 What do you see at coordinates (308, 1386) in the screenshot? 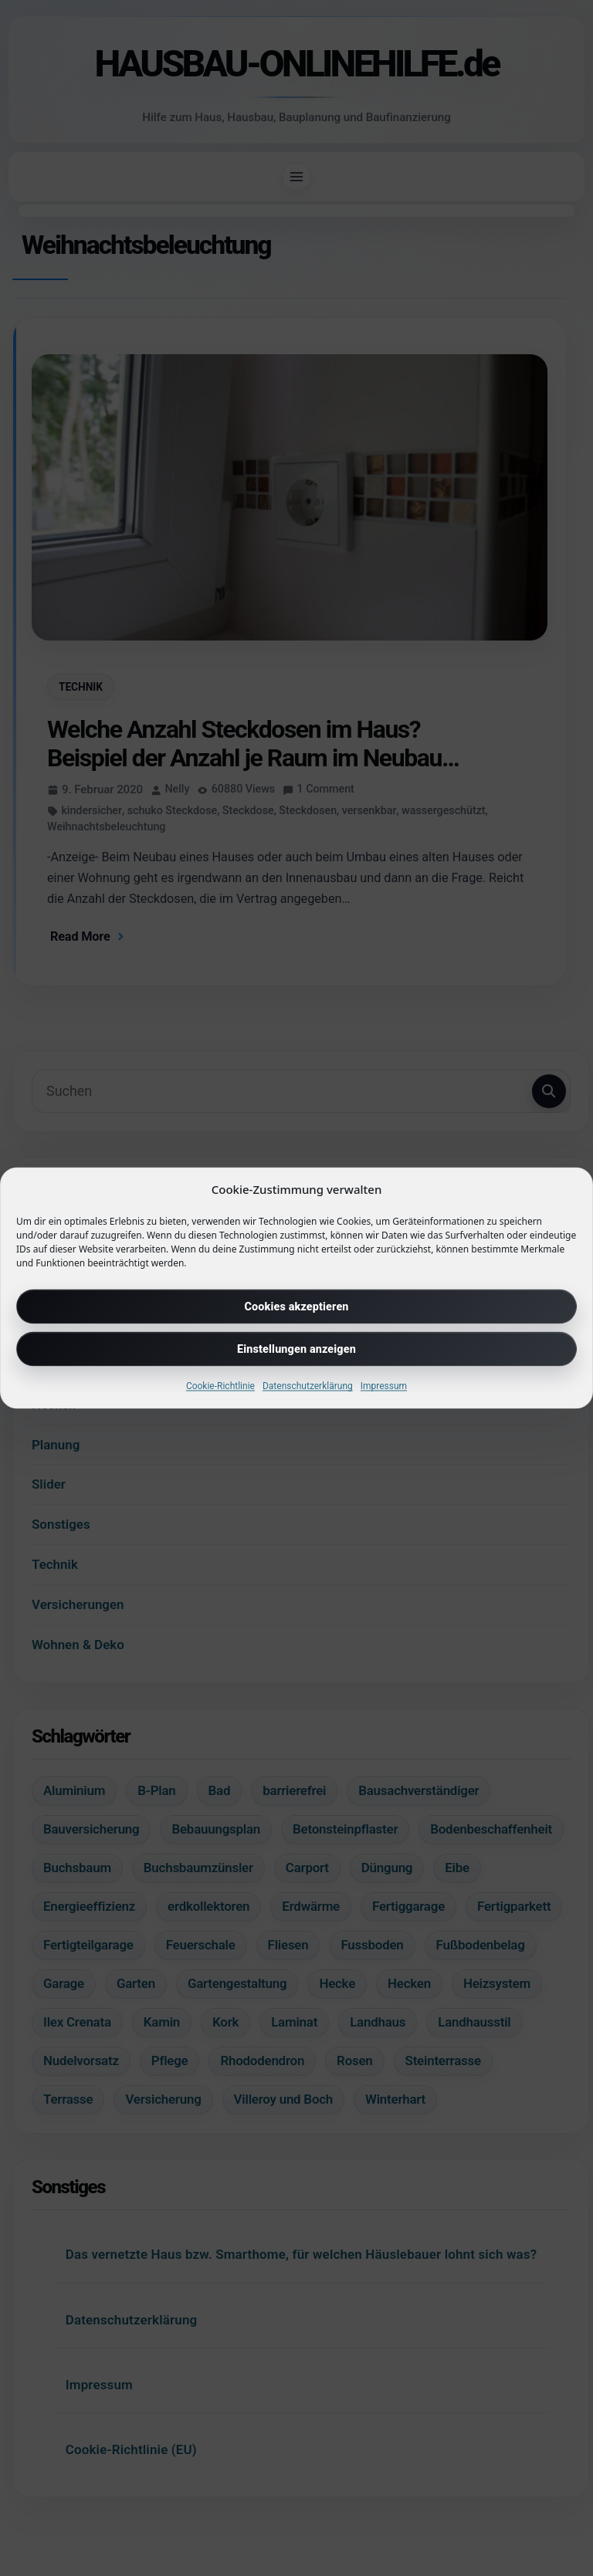
I see `Datenschutzerklärung` at bounding box center [308, 1386].